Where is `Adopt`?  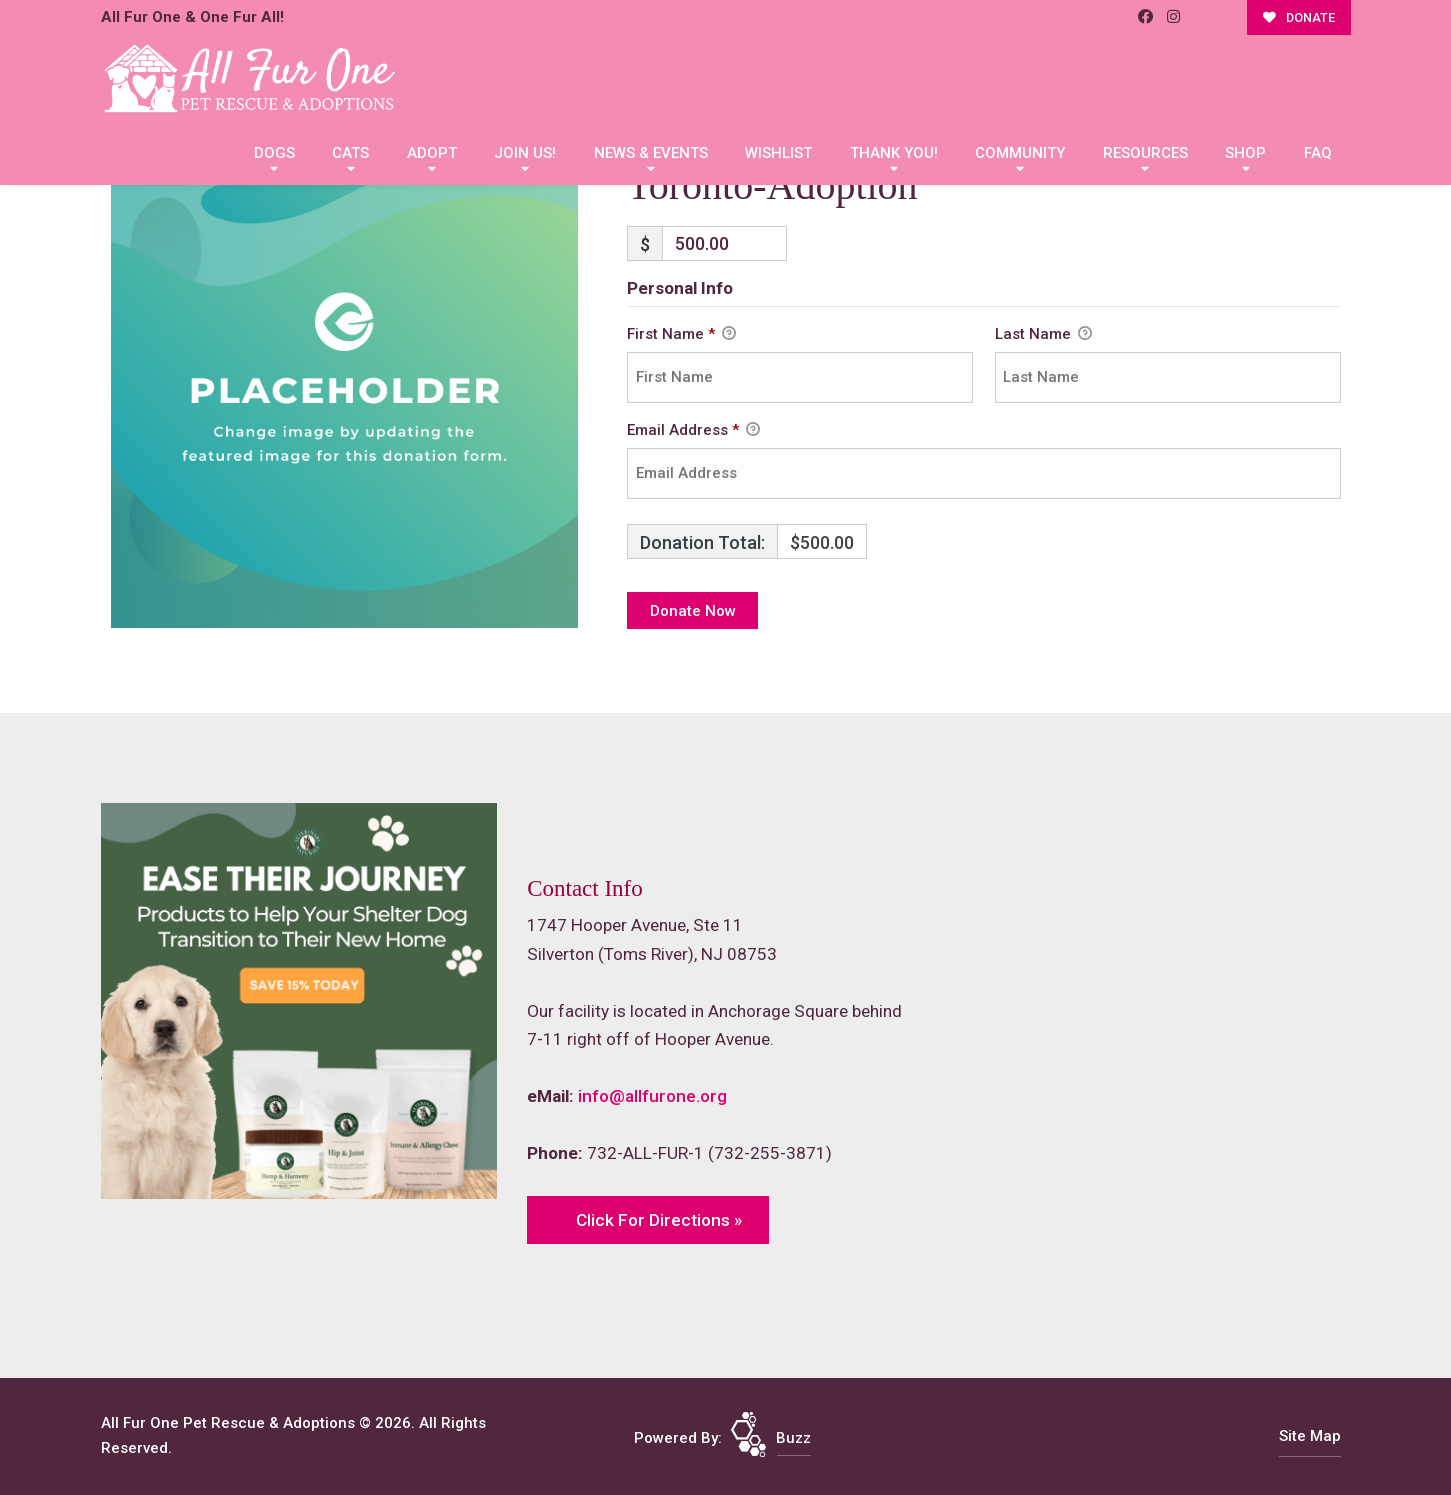 Adopt is located at coordinates (432, 153).